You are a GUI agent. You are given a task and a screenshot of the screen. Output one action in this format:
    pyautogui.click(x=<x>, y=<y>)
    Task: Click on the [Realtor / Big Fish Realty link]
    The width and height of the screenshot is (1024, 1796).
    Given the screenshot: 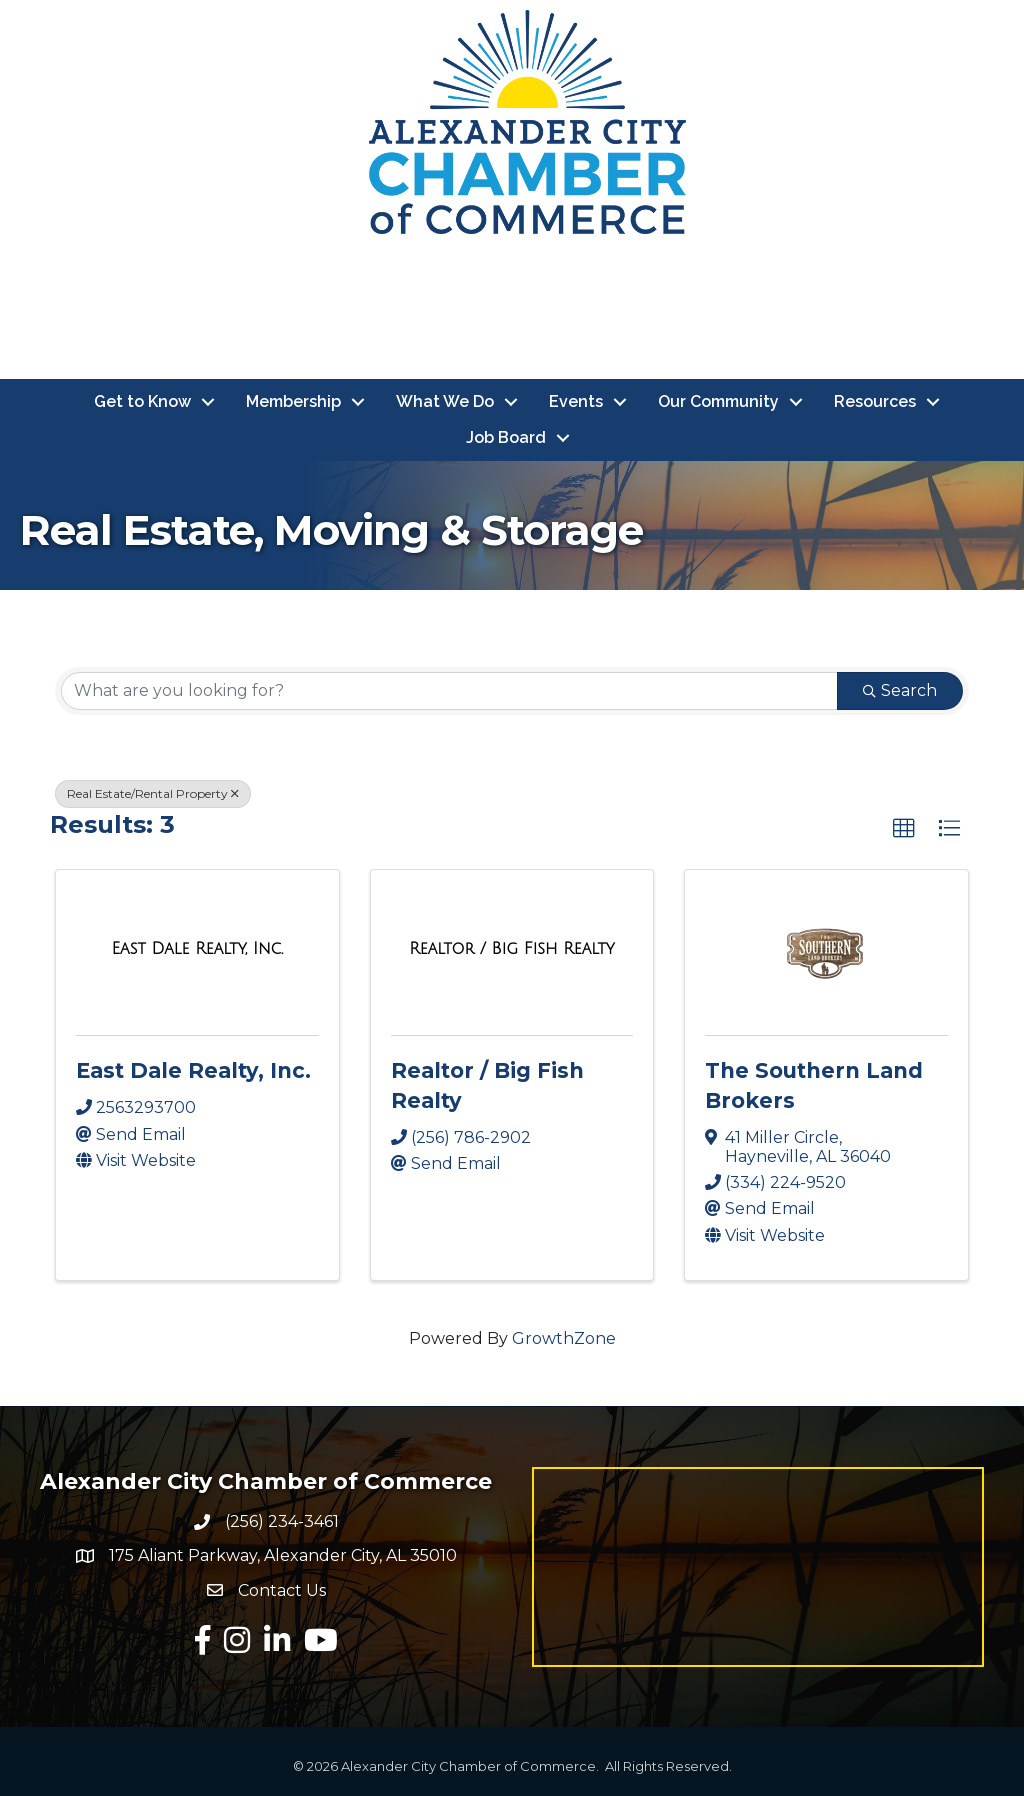 What is the action you would take?
    pyautogui.click(x=511, y=949)
    